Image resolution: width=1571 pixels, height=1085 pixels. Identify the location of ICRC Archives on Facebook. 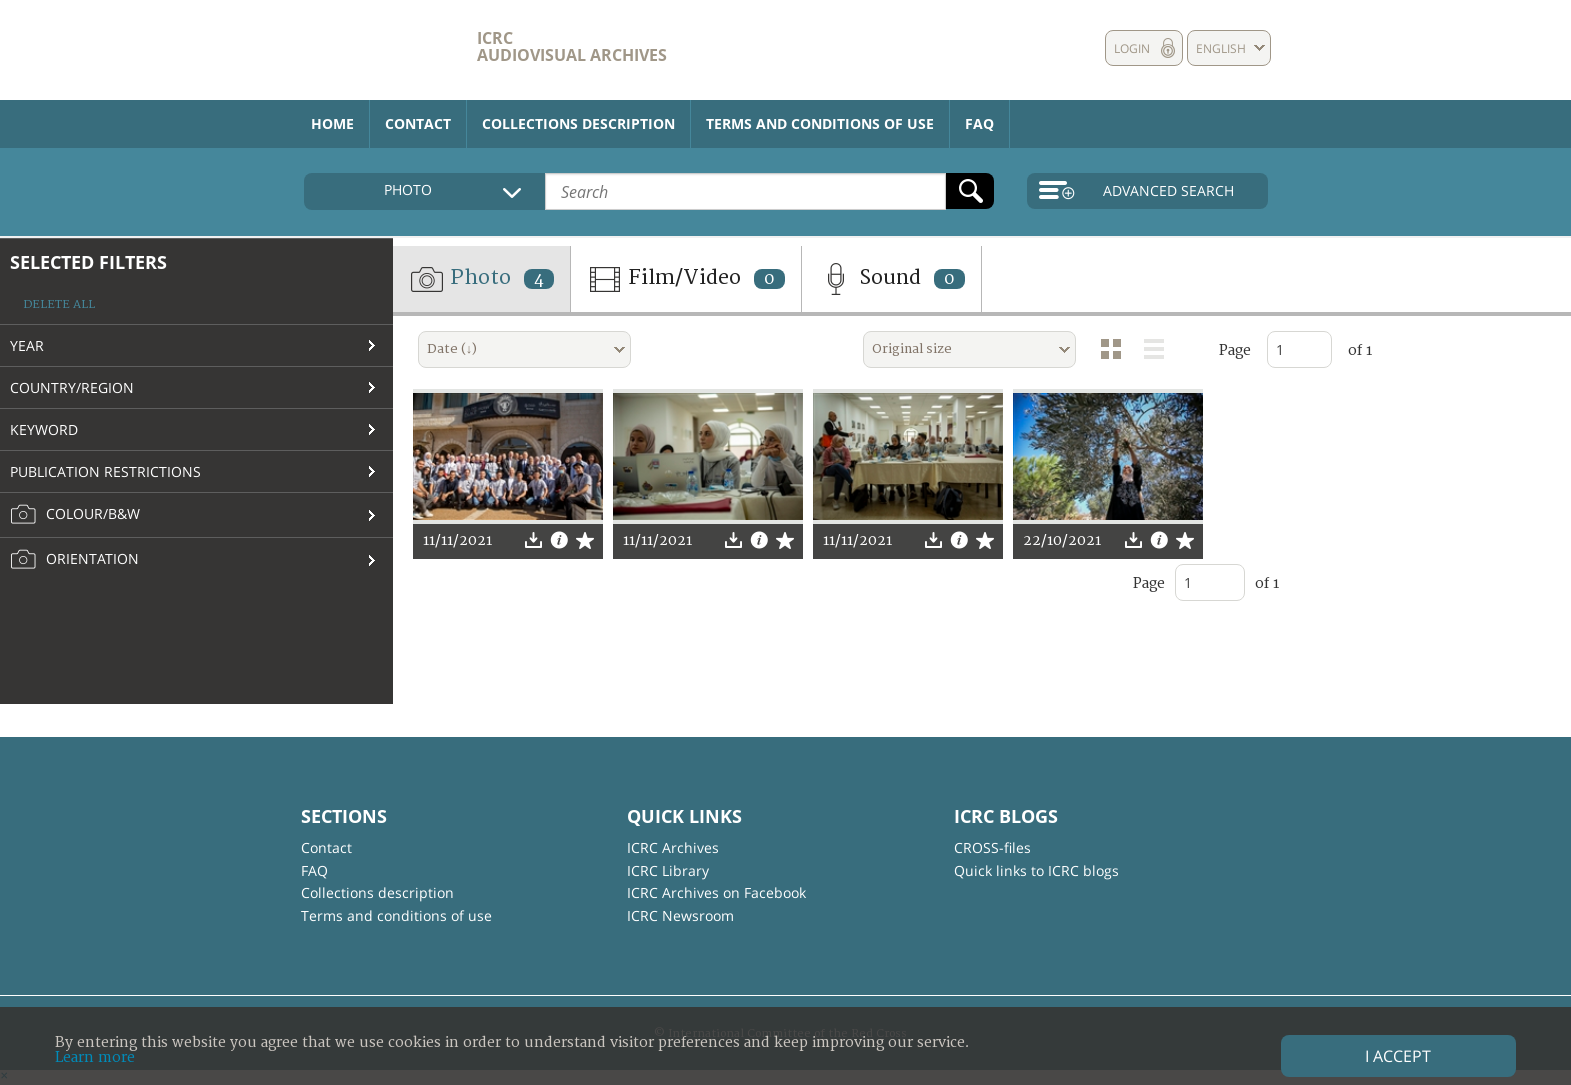
(716, 892).